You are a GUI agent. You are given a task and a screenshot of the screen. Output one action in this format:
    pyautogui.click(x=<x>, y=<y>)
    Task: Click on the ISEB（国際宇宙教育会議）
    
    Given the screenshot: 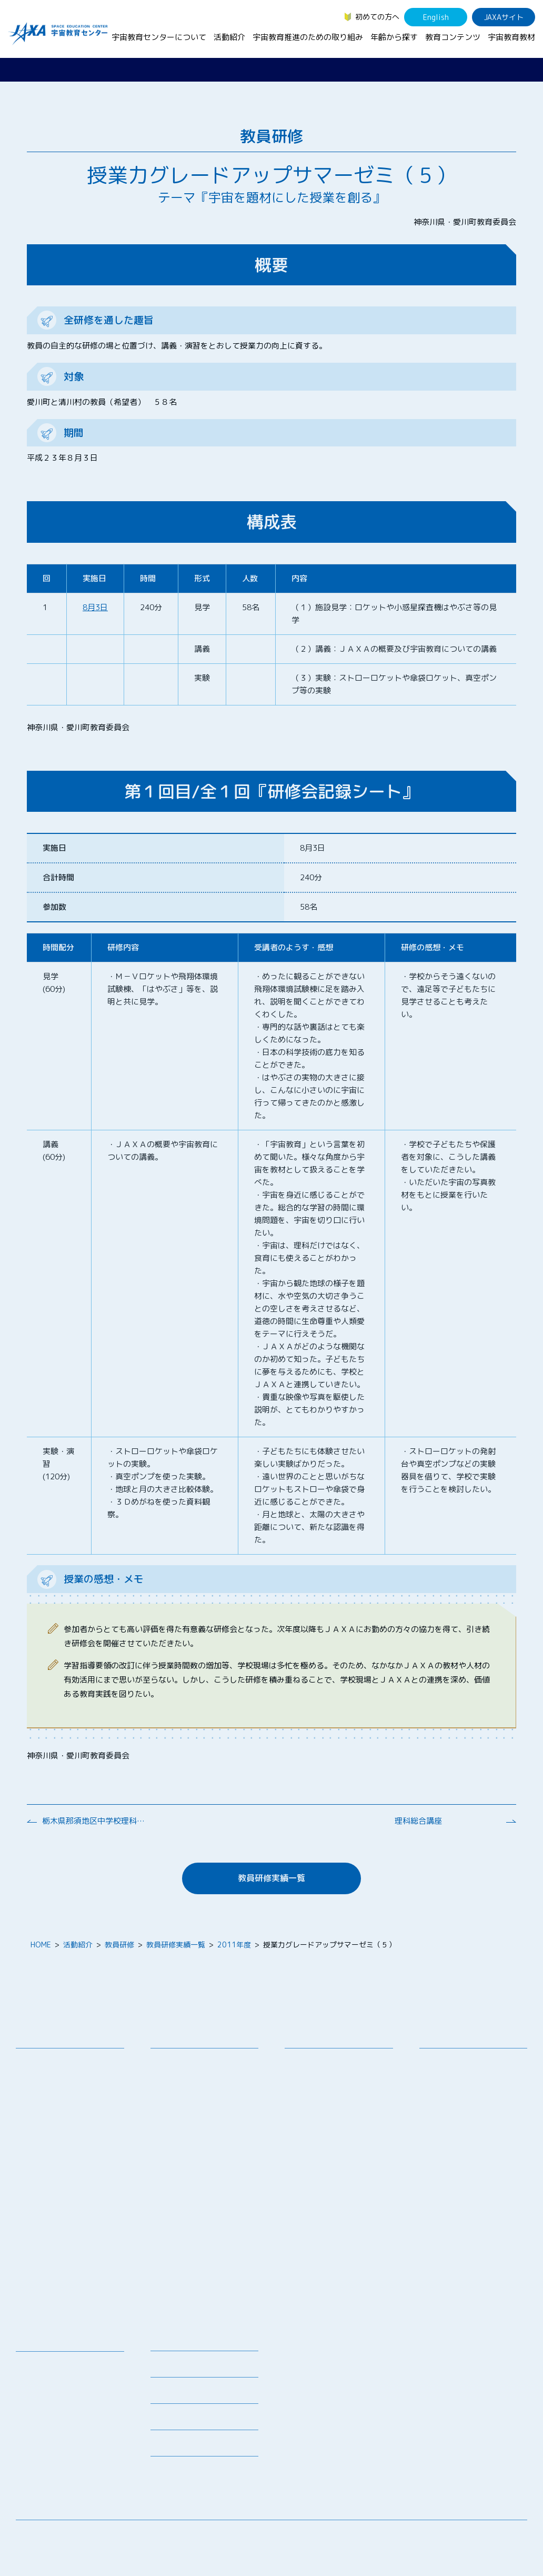 What is the action you would take?
    pyautogui.click(x=203, y=2292)
    